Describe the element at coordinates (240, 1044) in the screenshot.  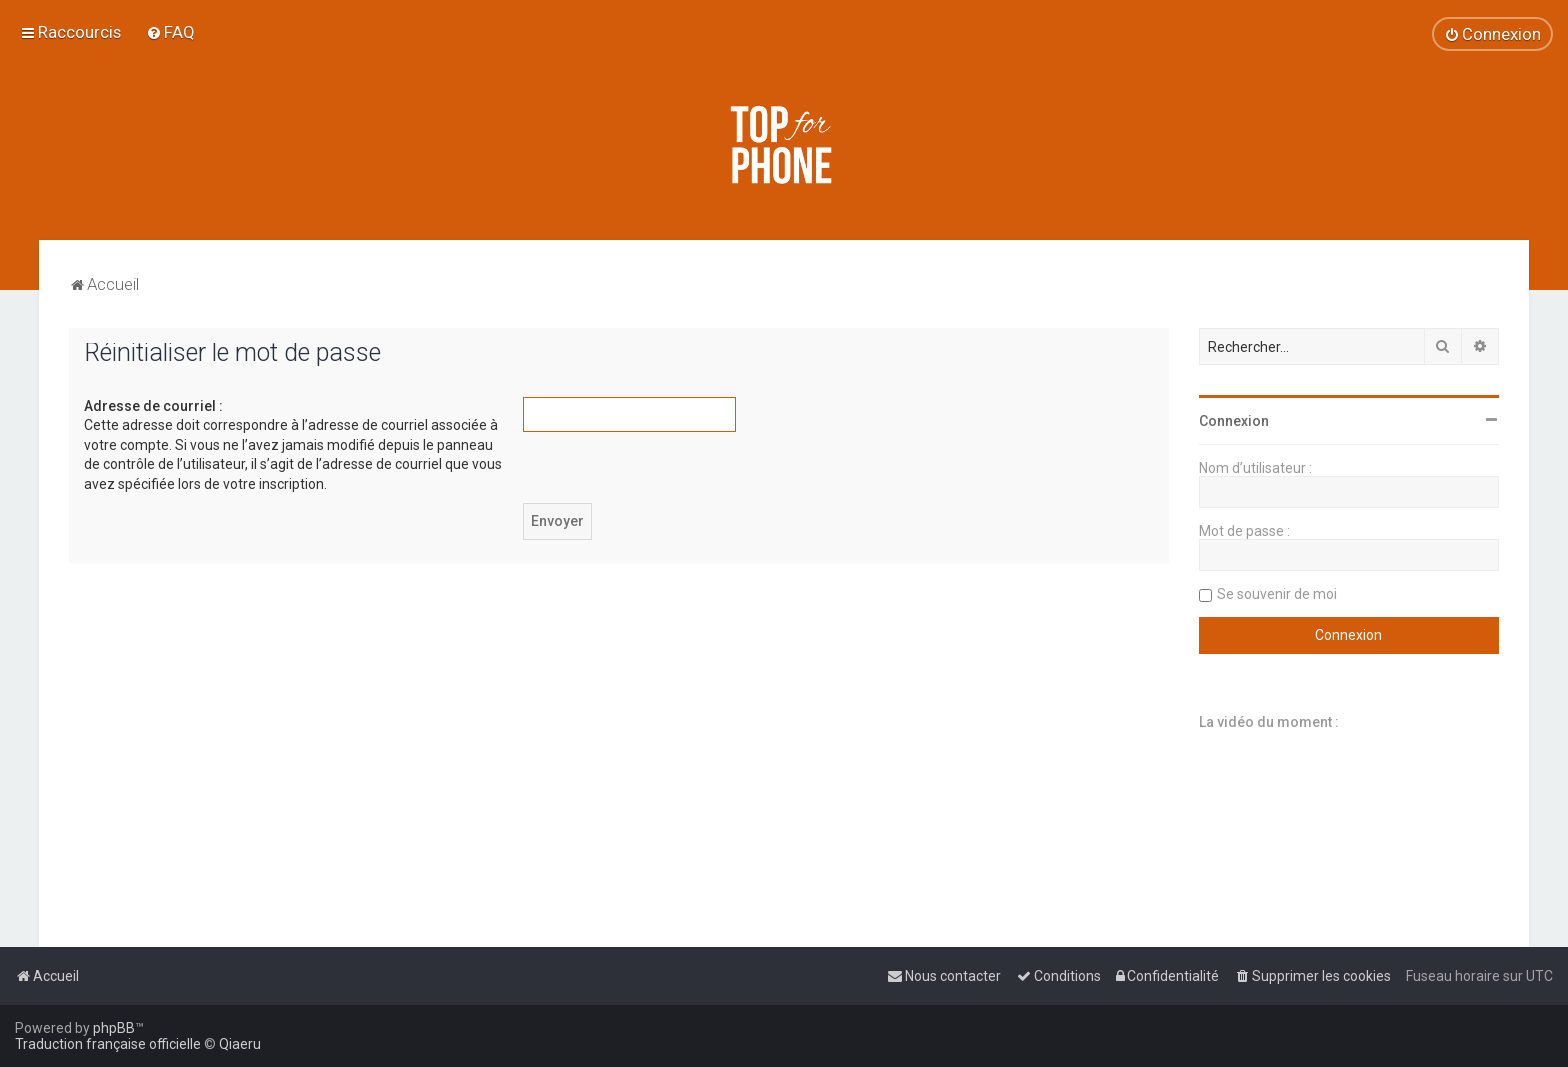
I see `Qiaeru` at that location.